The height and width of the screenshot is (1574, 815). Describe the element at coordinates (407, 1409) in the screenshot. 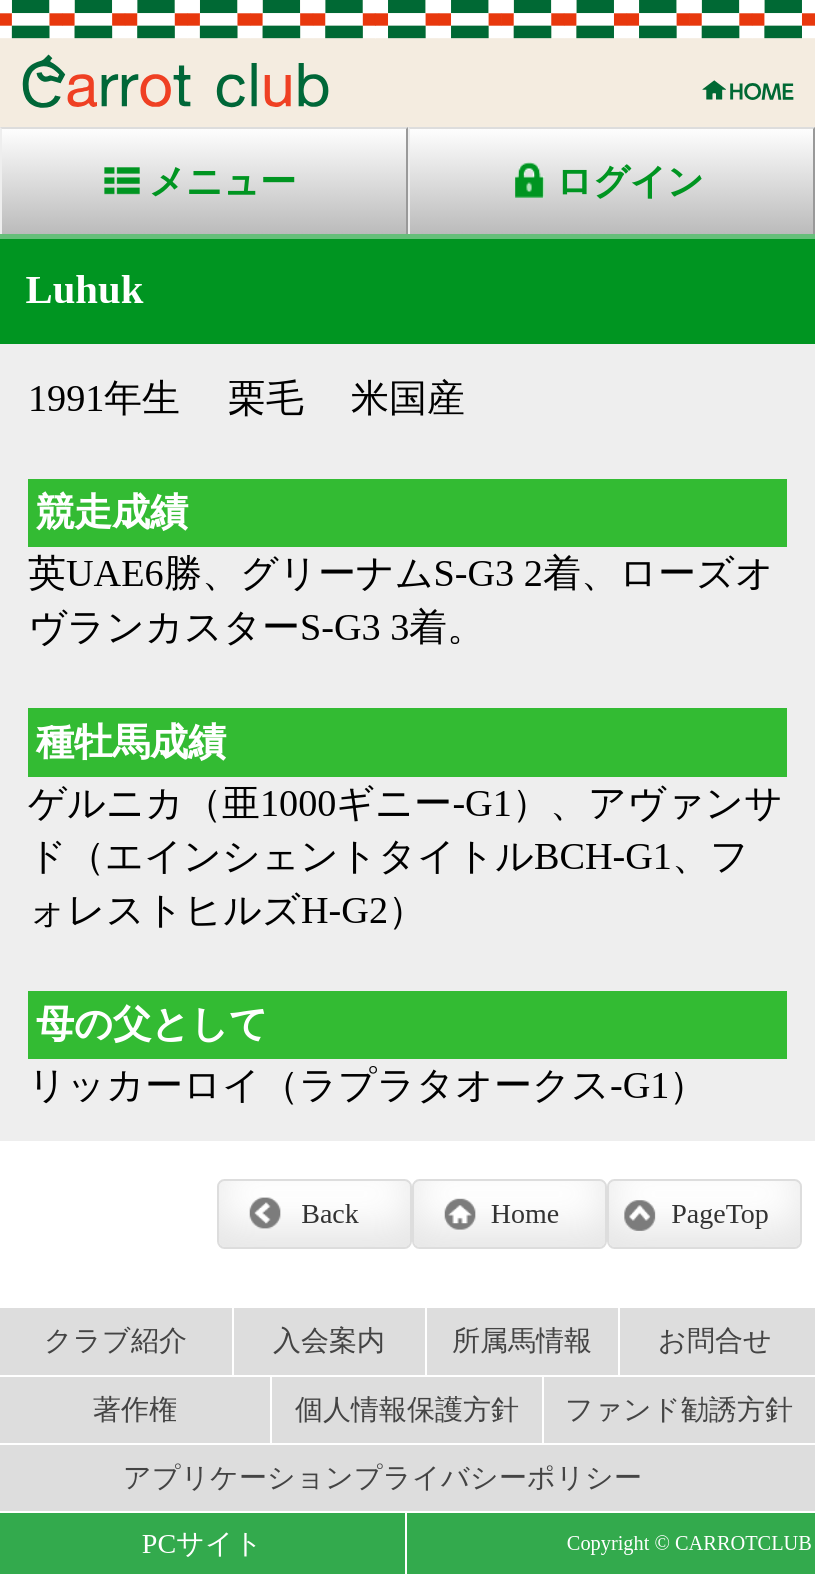

I see `個人情報保護方針` at that location.